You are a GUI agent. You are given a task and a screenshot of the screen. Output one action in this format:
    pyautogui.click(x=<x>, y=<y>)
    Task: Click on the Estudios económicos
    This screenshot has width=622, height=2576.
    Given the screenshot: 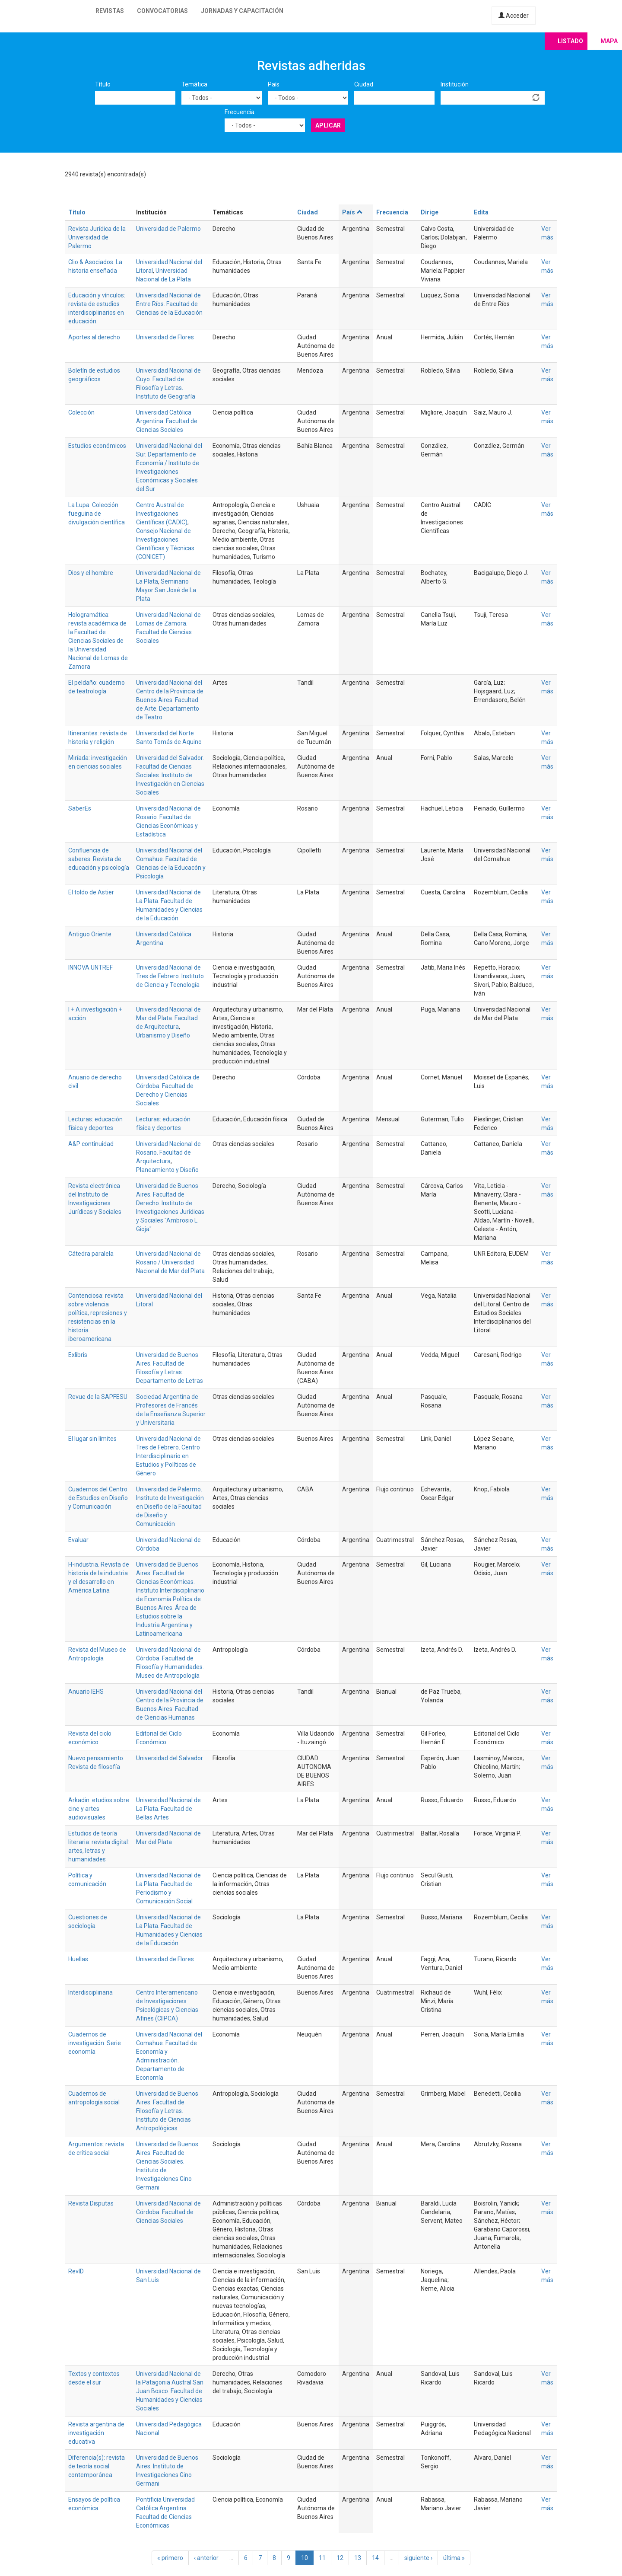 What is the action you would take?
    pyautogui.click(x=97, y=445)
    